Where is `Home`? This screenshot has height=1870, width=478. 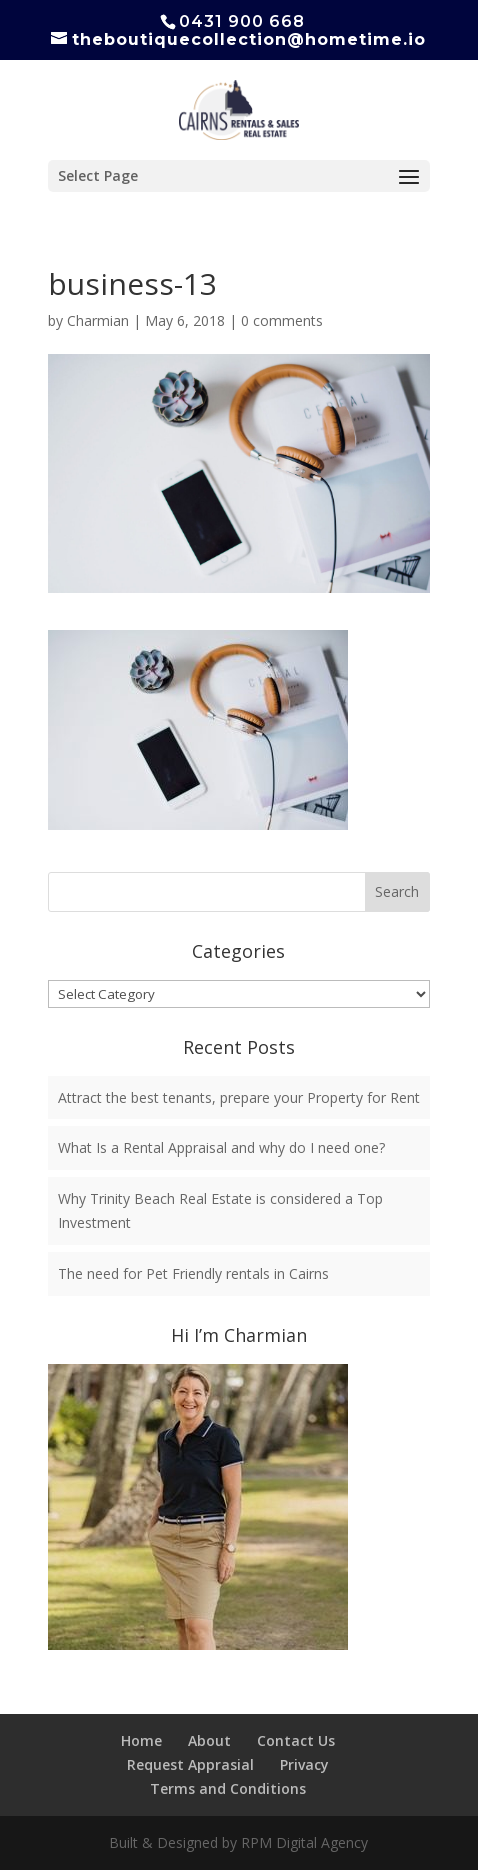
Home is located at coordinates (141, 1740).